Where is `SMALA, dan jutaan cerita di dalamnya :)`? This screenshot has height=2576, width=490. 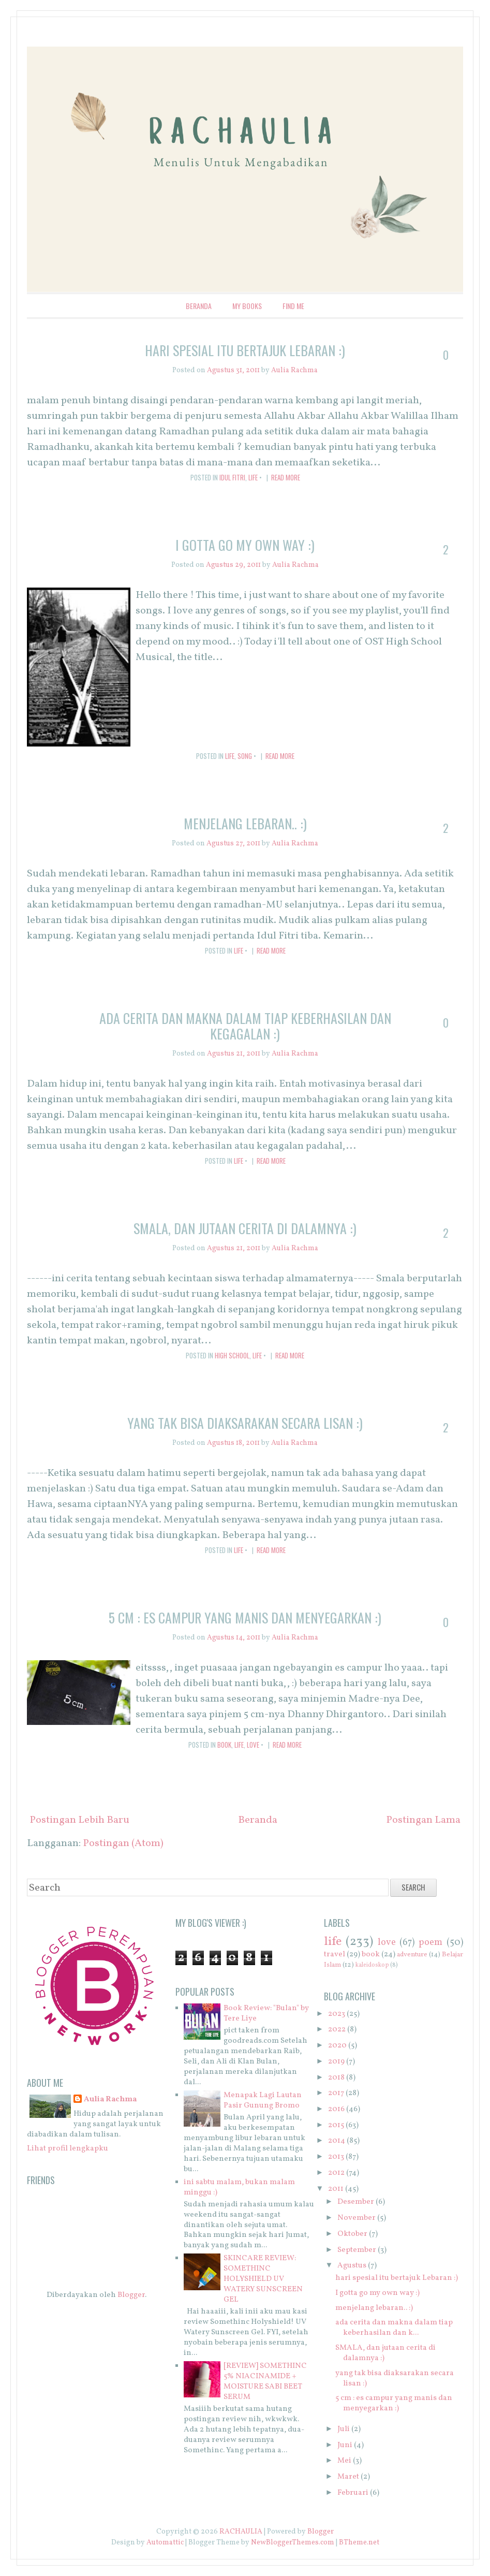
SMALA, dan jutaan cerita di dalamnya :) is located at coordinates (245, 1228).